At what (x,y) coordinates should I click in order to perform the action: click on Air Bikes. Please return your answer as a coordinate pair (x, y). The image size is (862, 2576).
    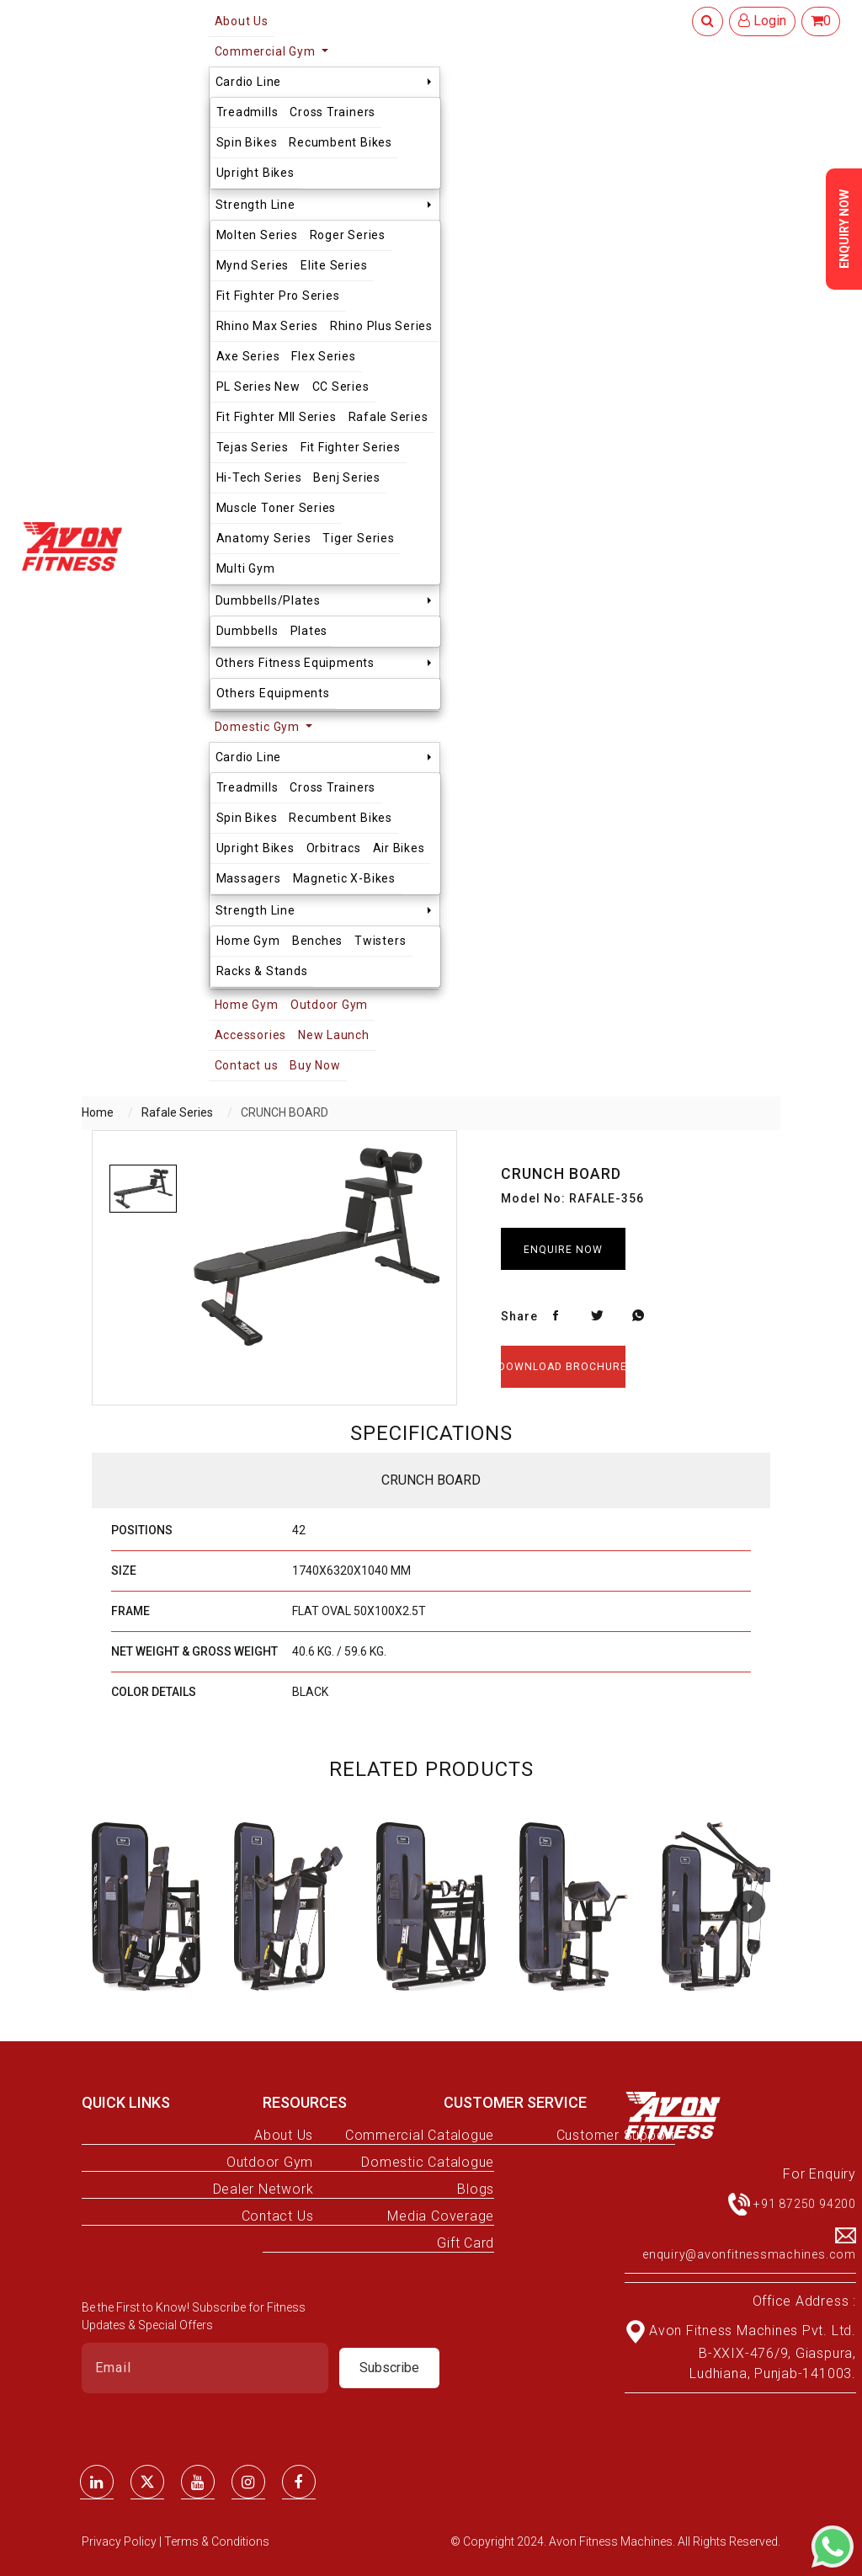
    Looking at the image, I should click on (399, 848).